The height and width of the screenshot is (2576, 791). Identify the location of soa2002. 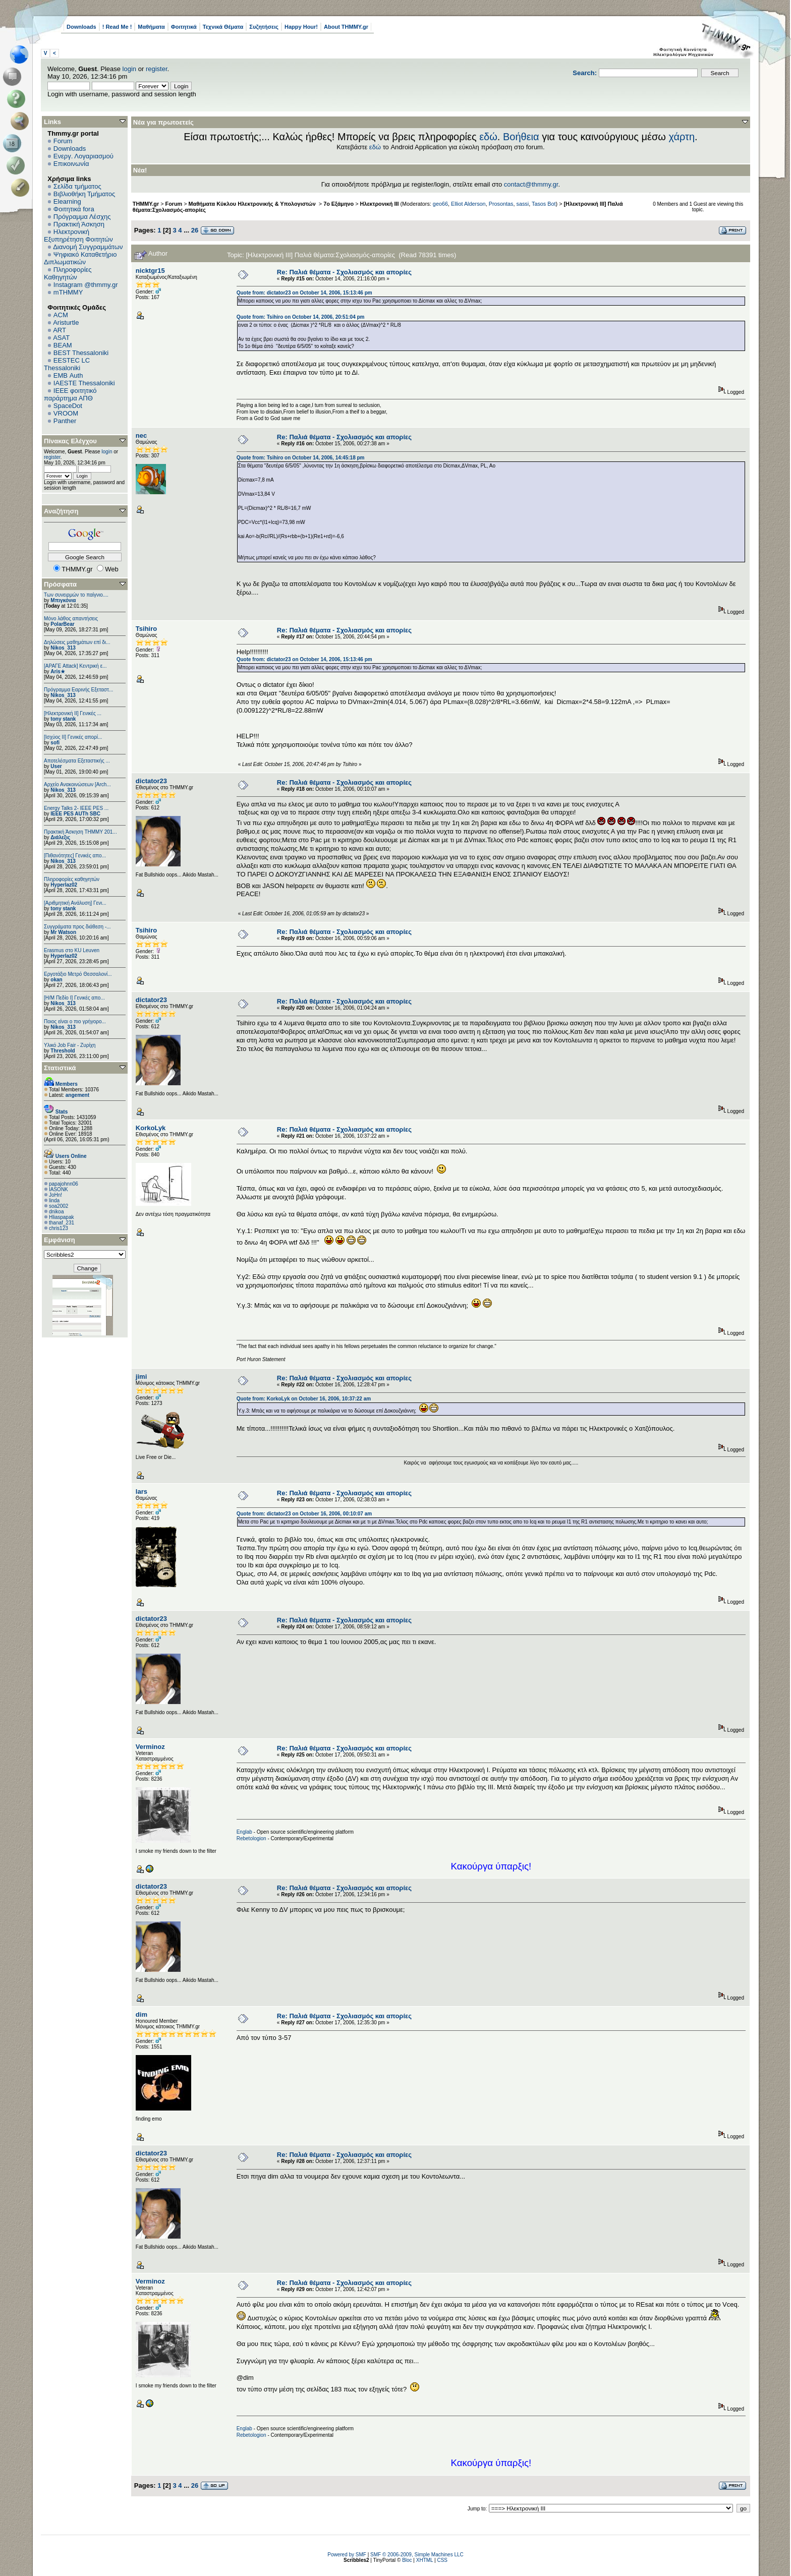
(58, 1206).